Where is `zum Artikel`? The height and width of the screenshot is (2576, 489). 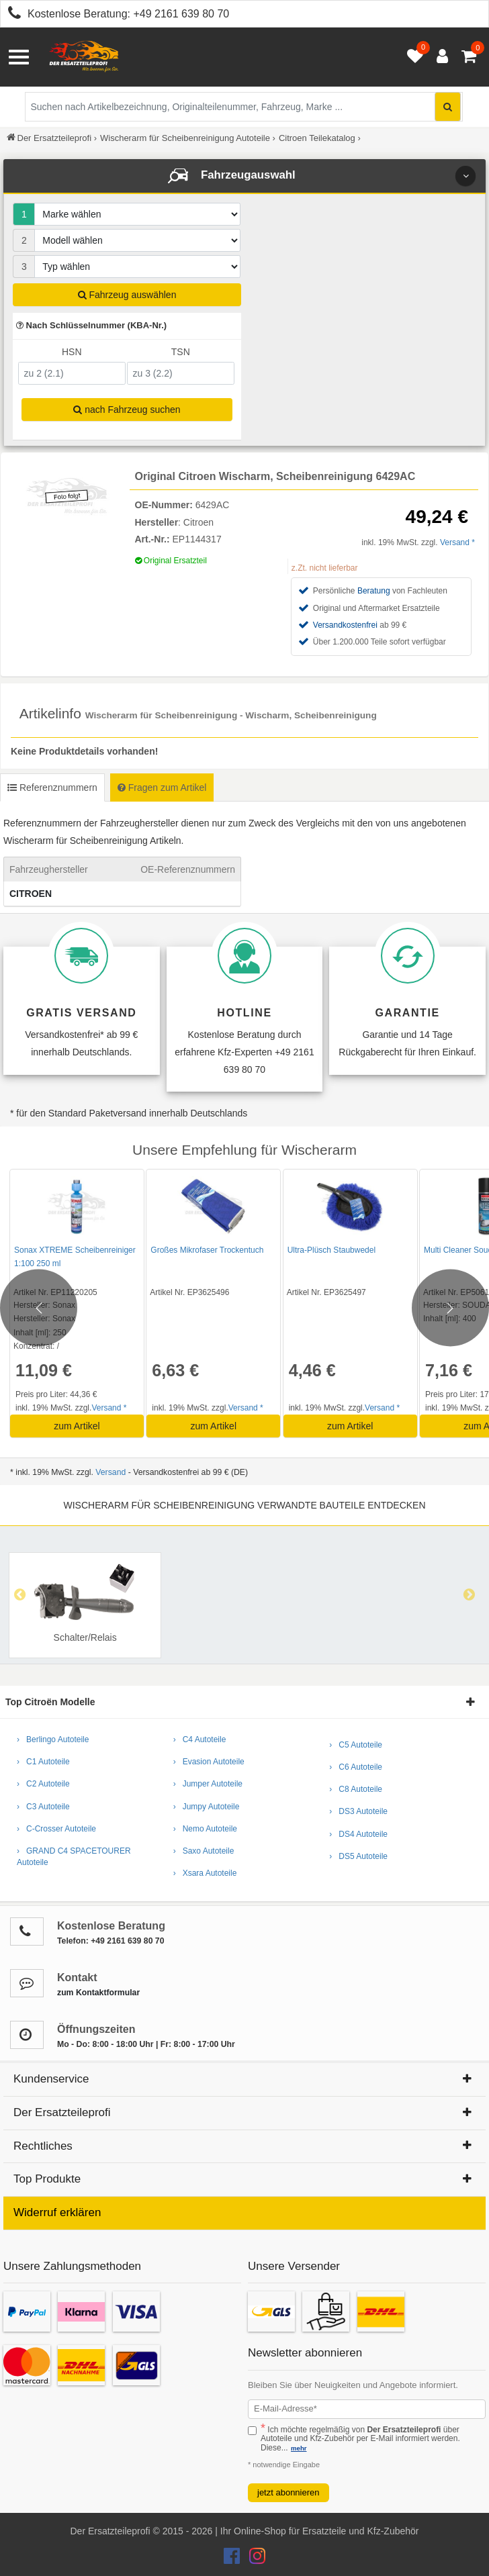
zum Artikel is located at coordinates (76, 1426).